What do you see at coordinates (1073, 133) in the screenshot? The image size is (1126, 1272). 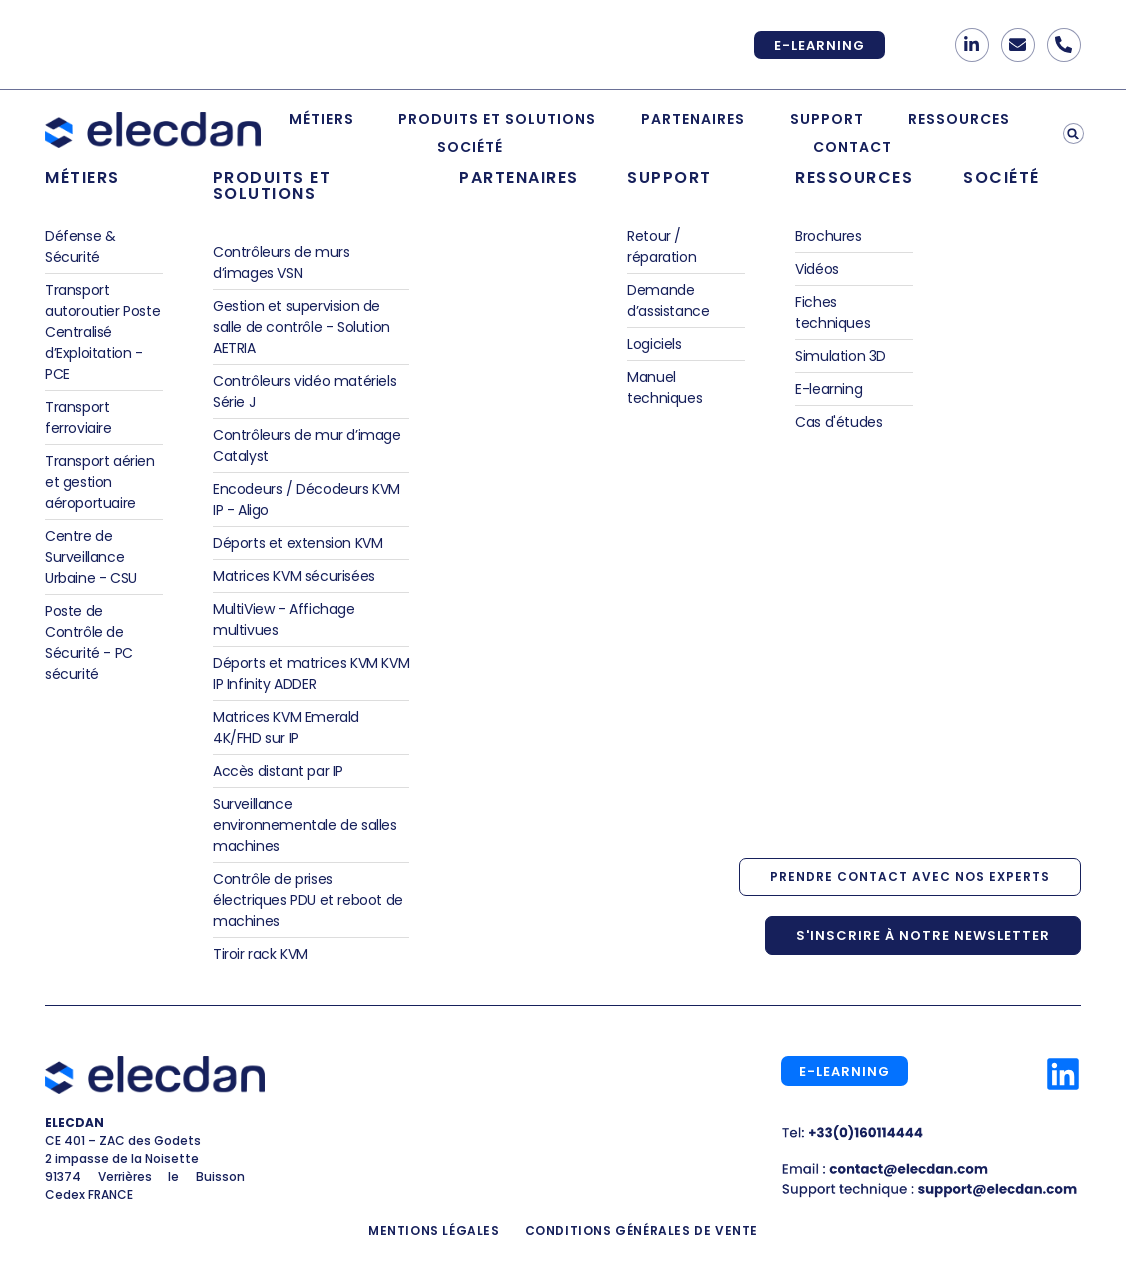 I see `[button]` at bounding box center [1073, 133].